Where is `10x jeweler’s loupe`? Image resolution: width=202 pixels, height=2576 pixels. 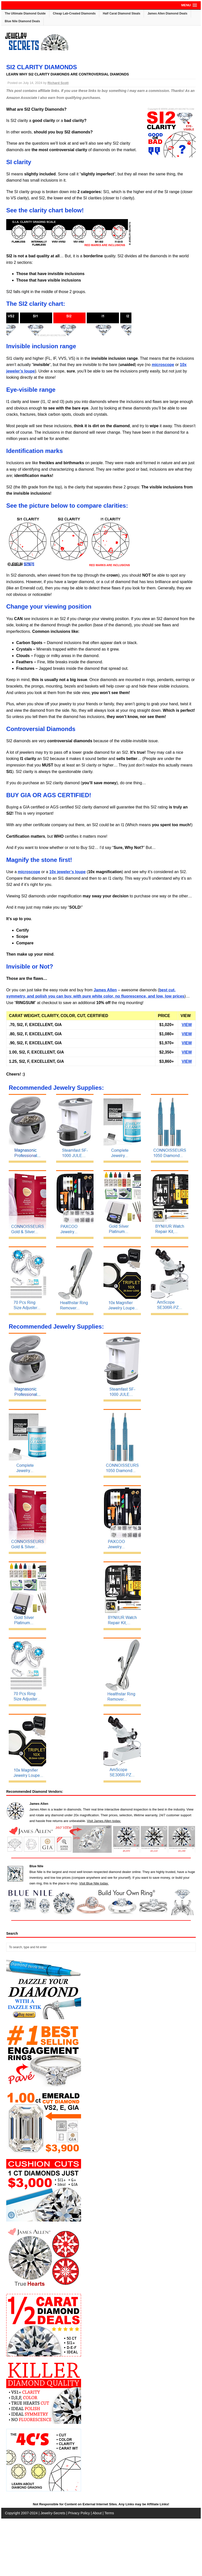
10x jeweler’s loupe is located at coordinates (67, 872).